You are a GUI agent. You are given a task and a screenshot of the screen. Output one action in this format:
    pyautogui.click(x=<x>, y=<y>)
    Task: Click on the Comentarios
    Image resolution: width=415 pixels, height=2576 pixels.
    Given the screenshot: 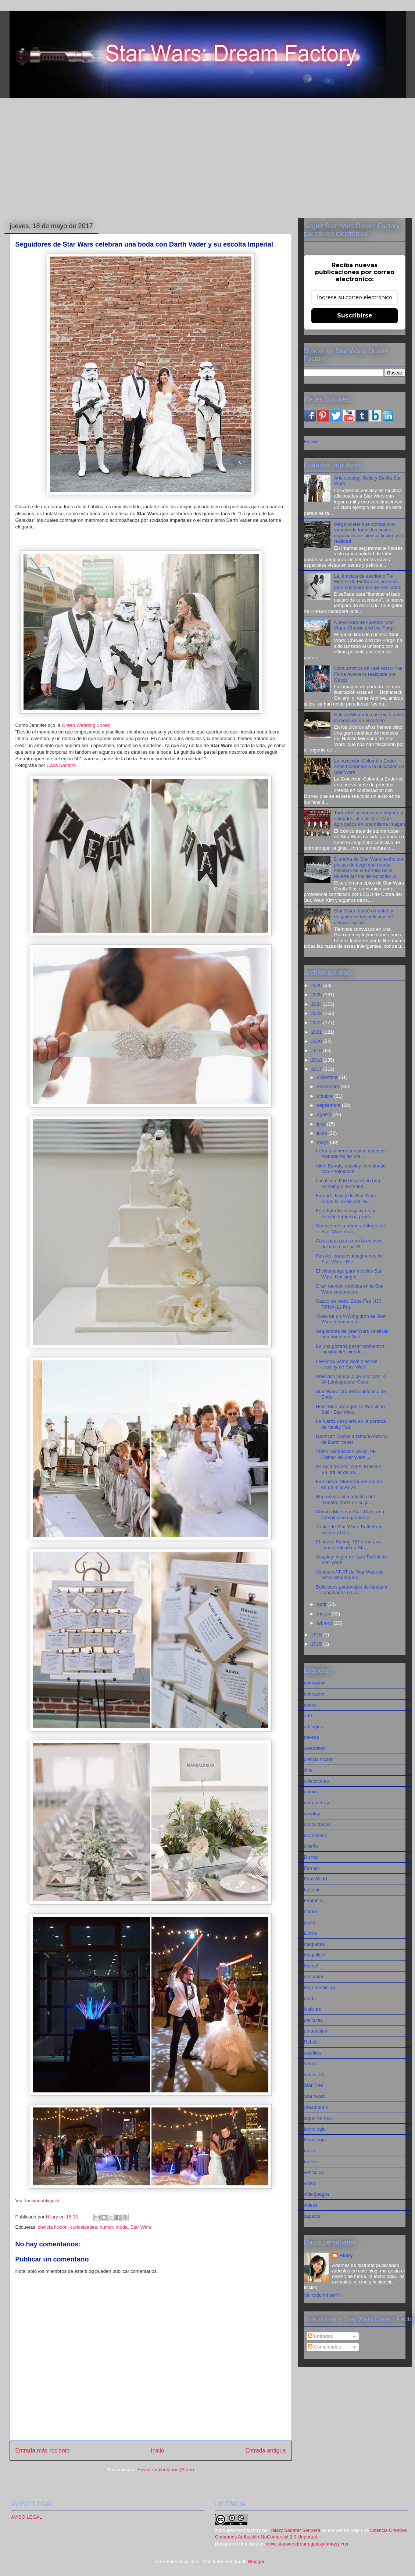 What is the action you would take?
    pyautogui.click(x=324, y=2347)
    